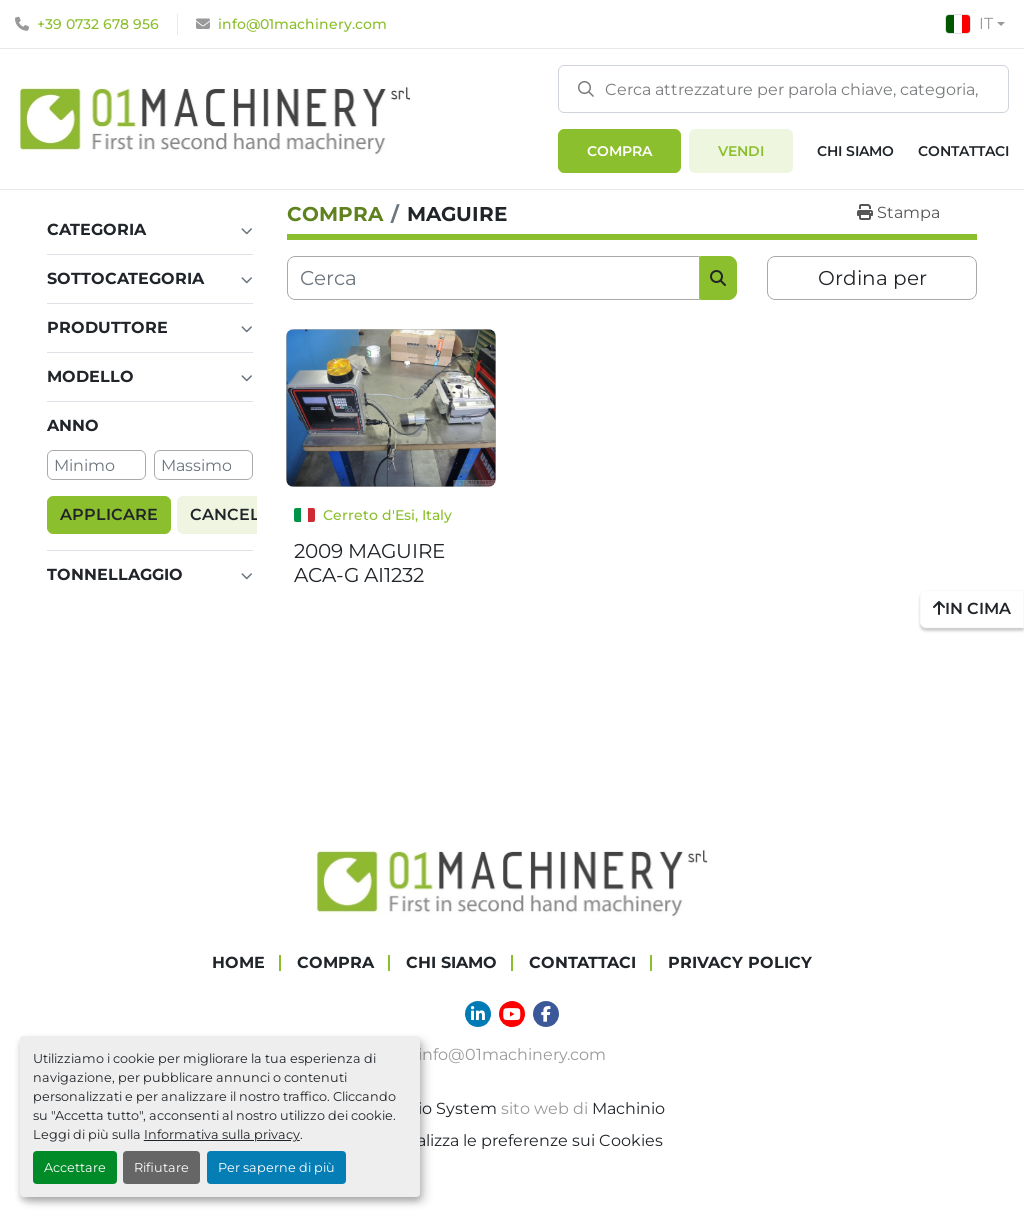 The image size is (1024, 1217). What do you see at coordinates (619, 151) in the screenshot?
I see `[button]` at bounding box center [619, 151].